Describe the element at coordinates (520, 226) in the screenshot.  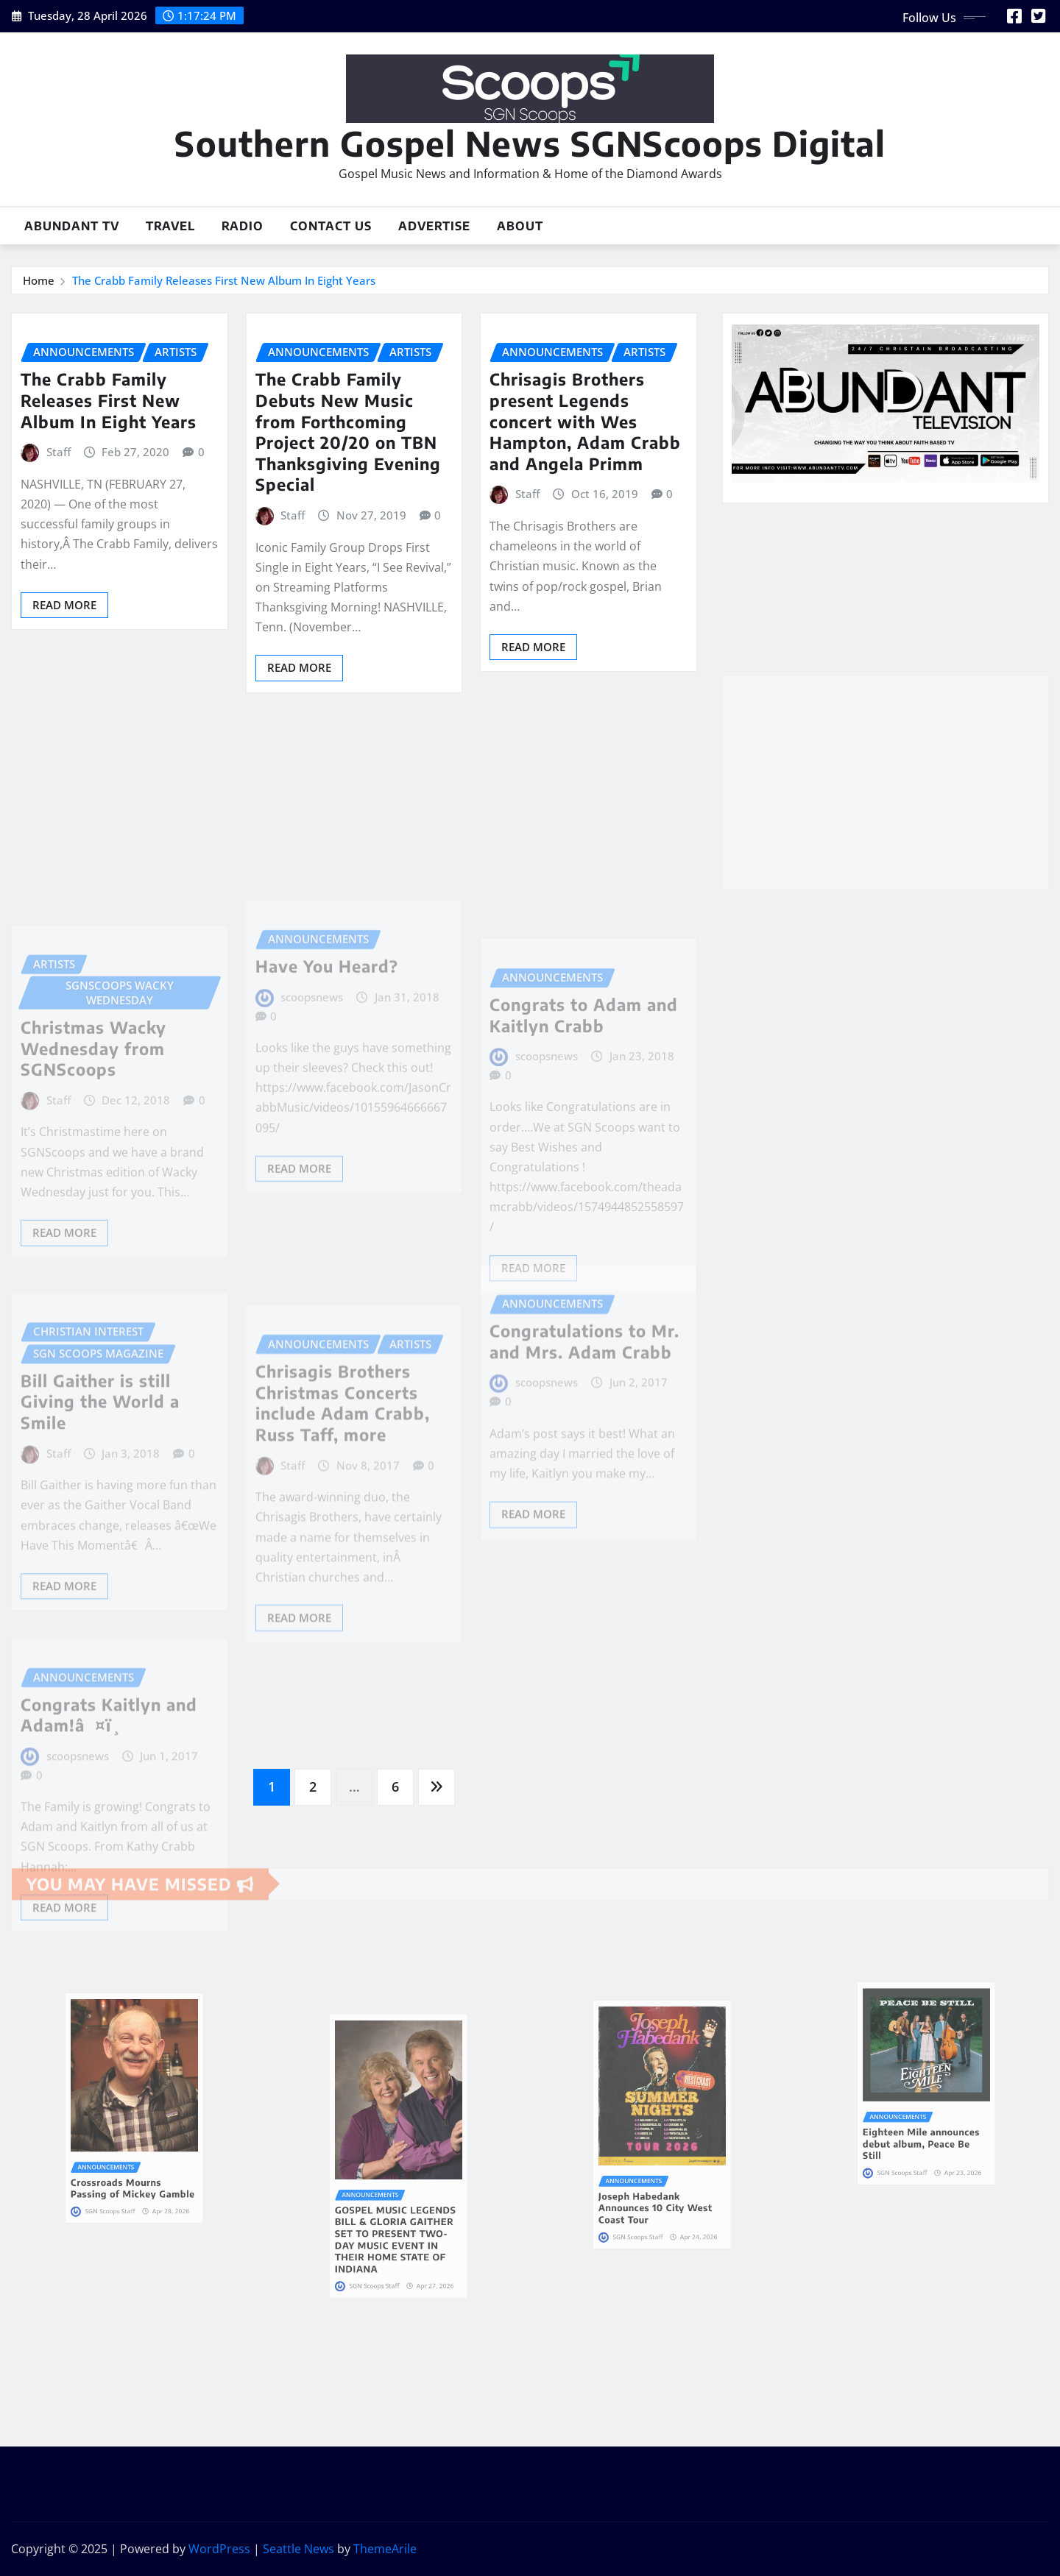
I see `About` at that location.